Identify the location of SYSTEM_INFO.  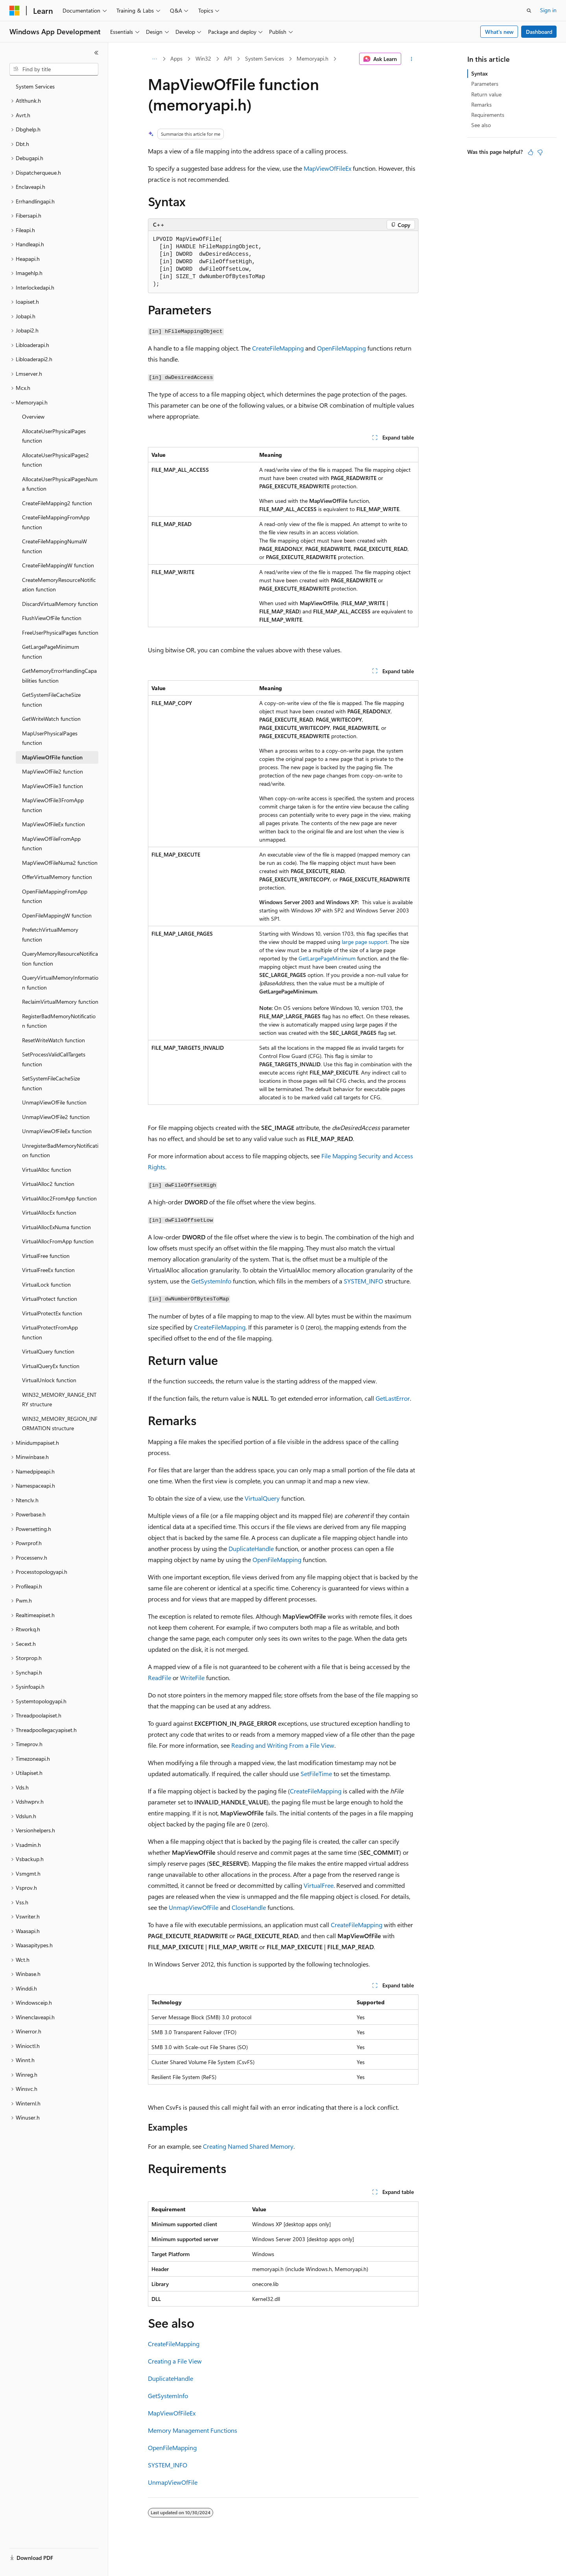
(363, 1281).